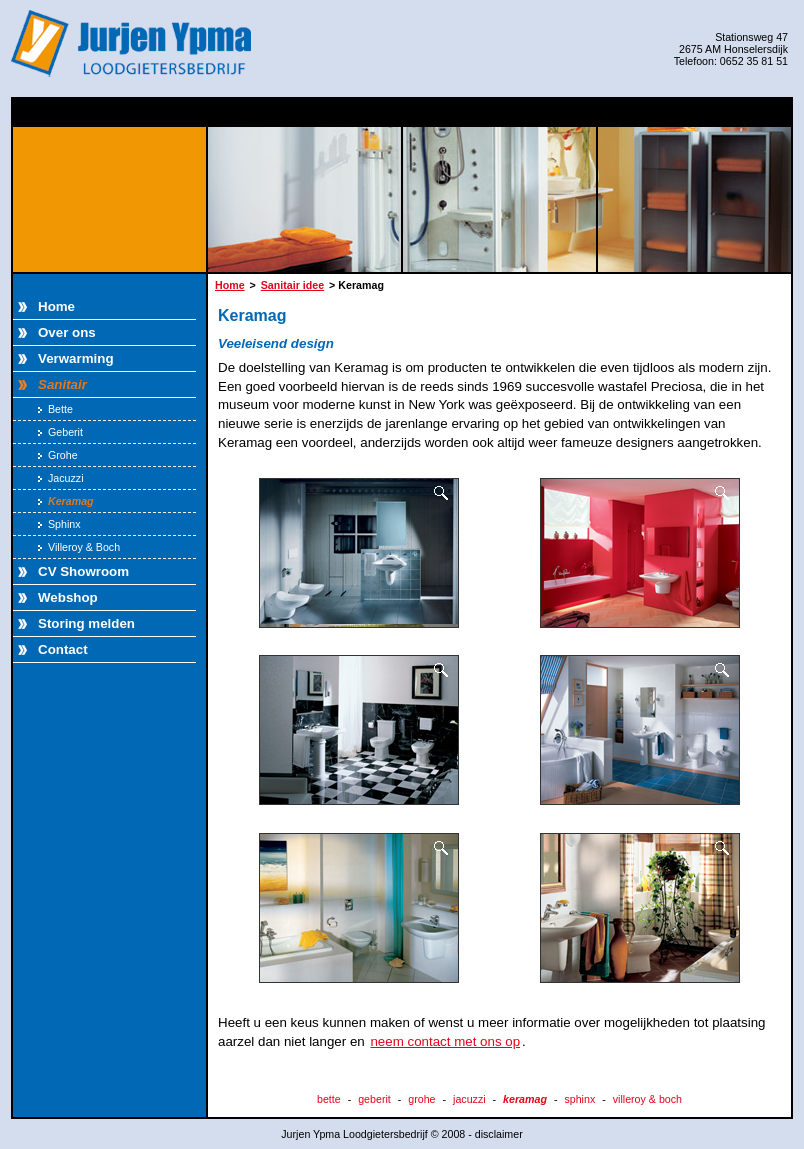 Image resolution: width=804 pixels, height=1149 pixels. Describe the element at coordinates (421, 1099) in the screenshot. I see `grohe` at that location.